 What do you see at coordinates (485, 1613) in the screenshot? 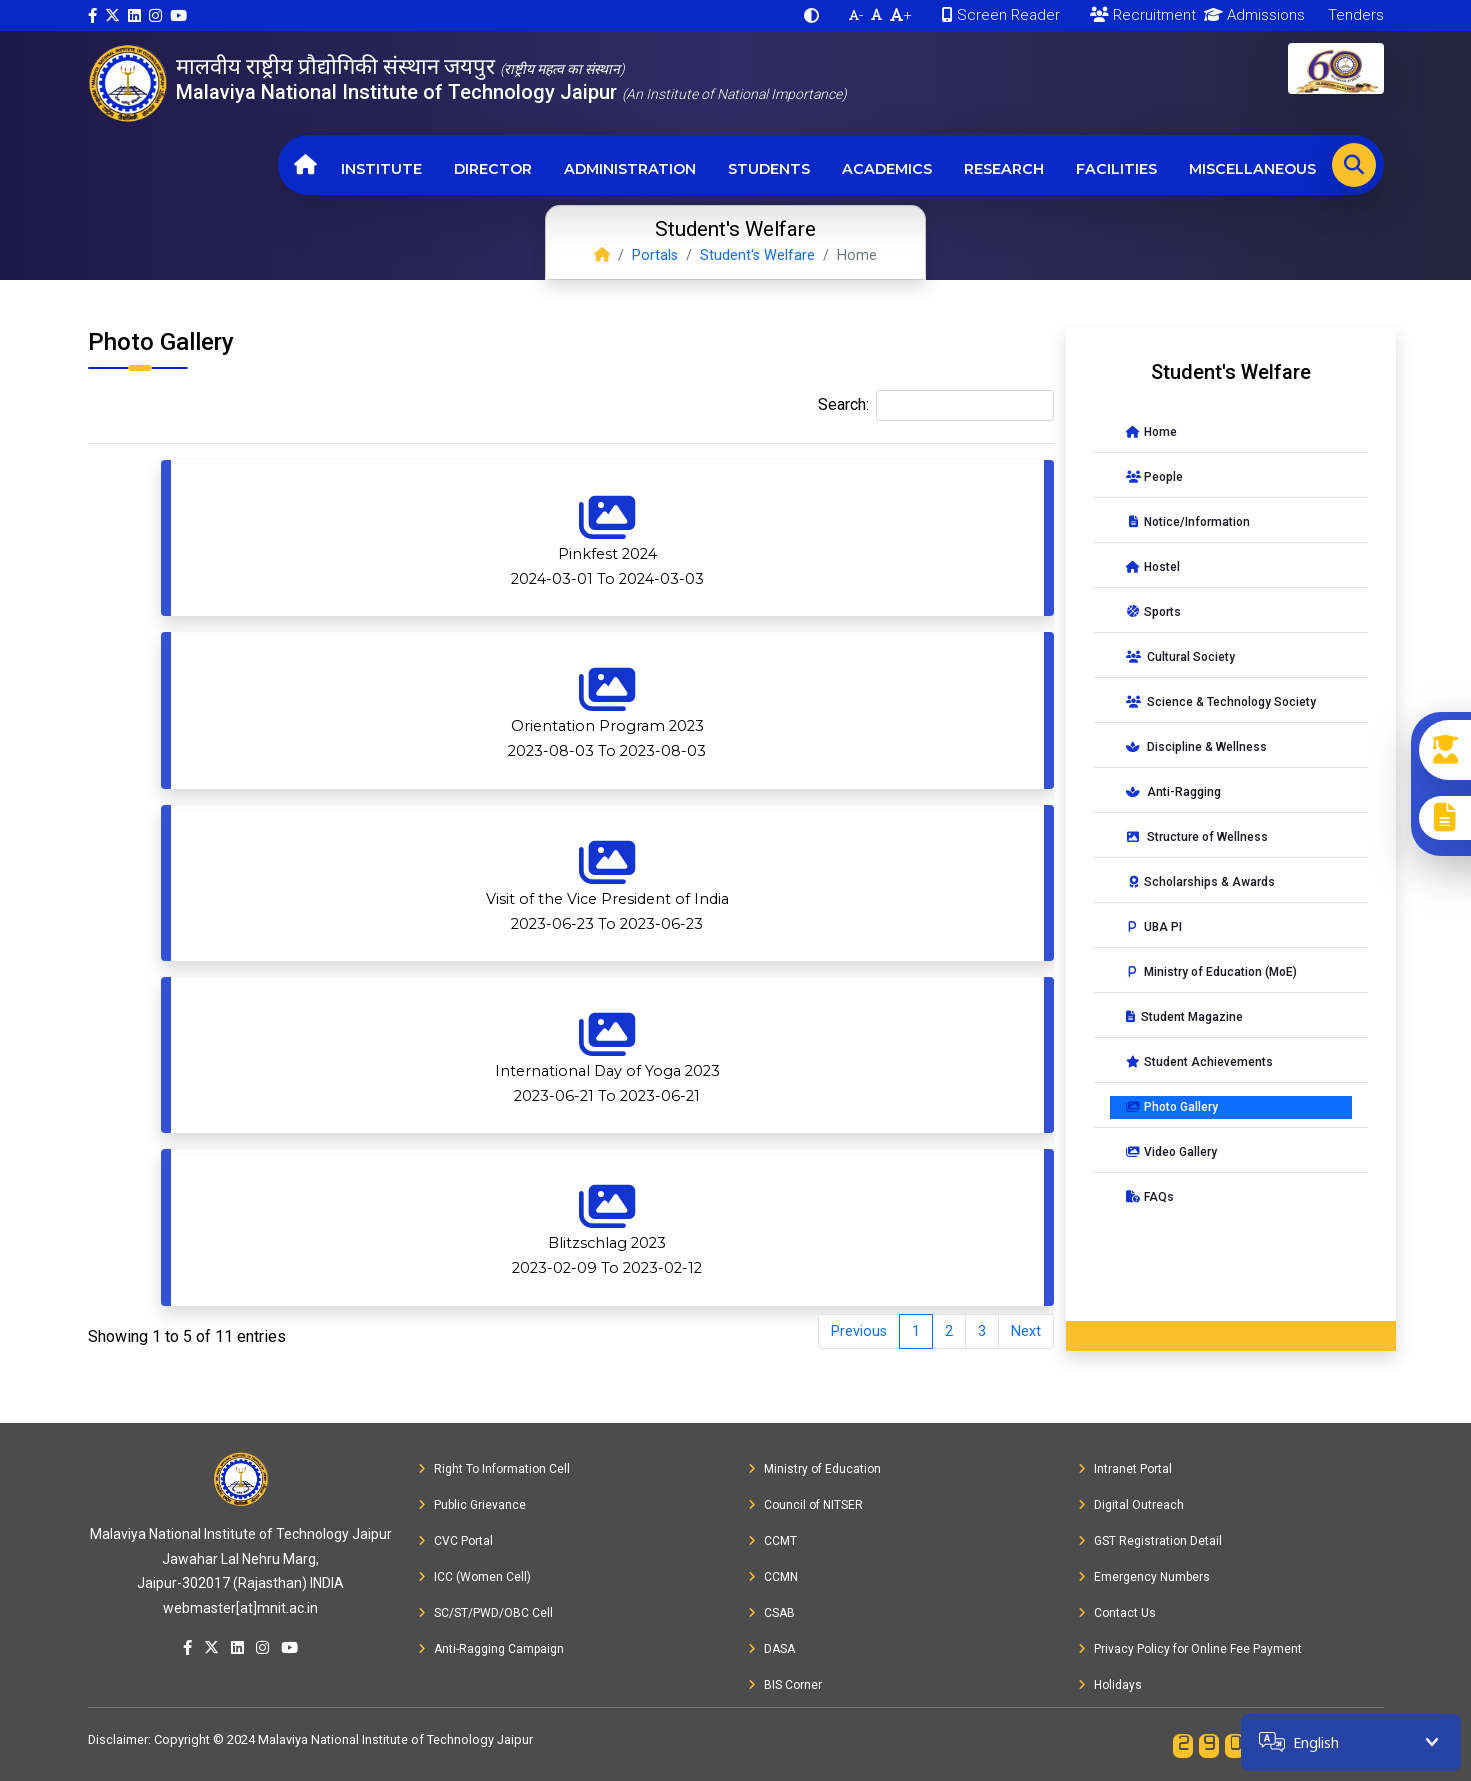
I see `SC/ST/PWD/OBC Cell` at bounding box center [485, 1613].